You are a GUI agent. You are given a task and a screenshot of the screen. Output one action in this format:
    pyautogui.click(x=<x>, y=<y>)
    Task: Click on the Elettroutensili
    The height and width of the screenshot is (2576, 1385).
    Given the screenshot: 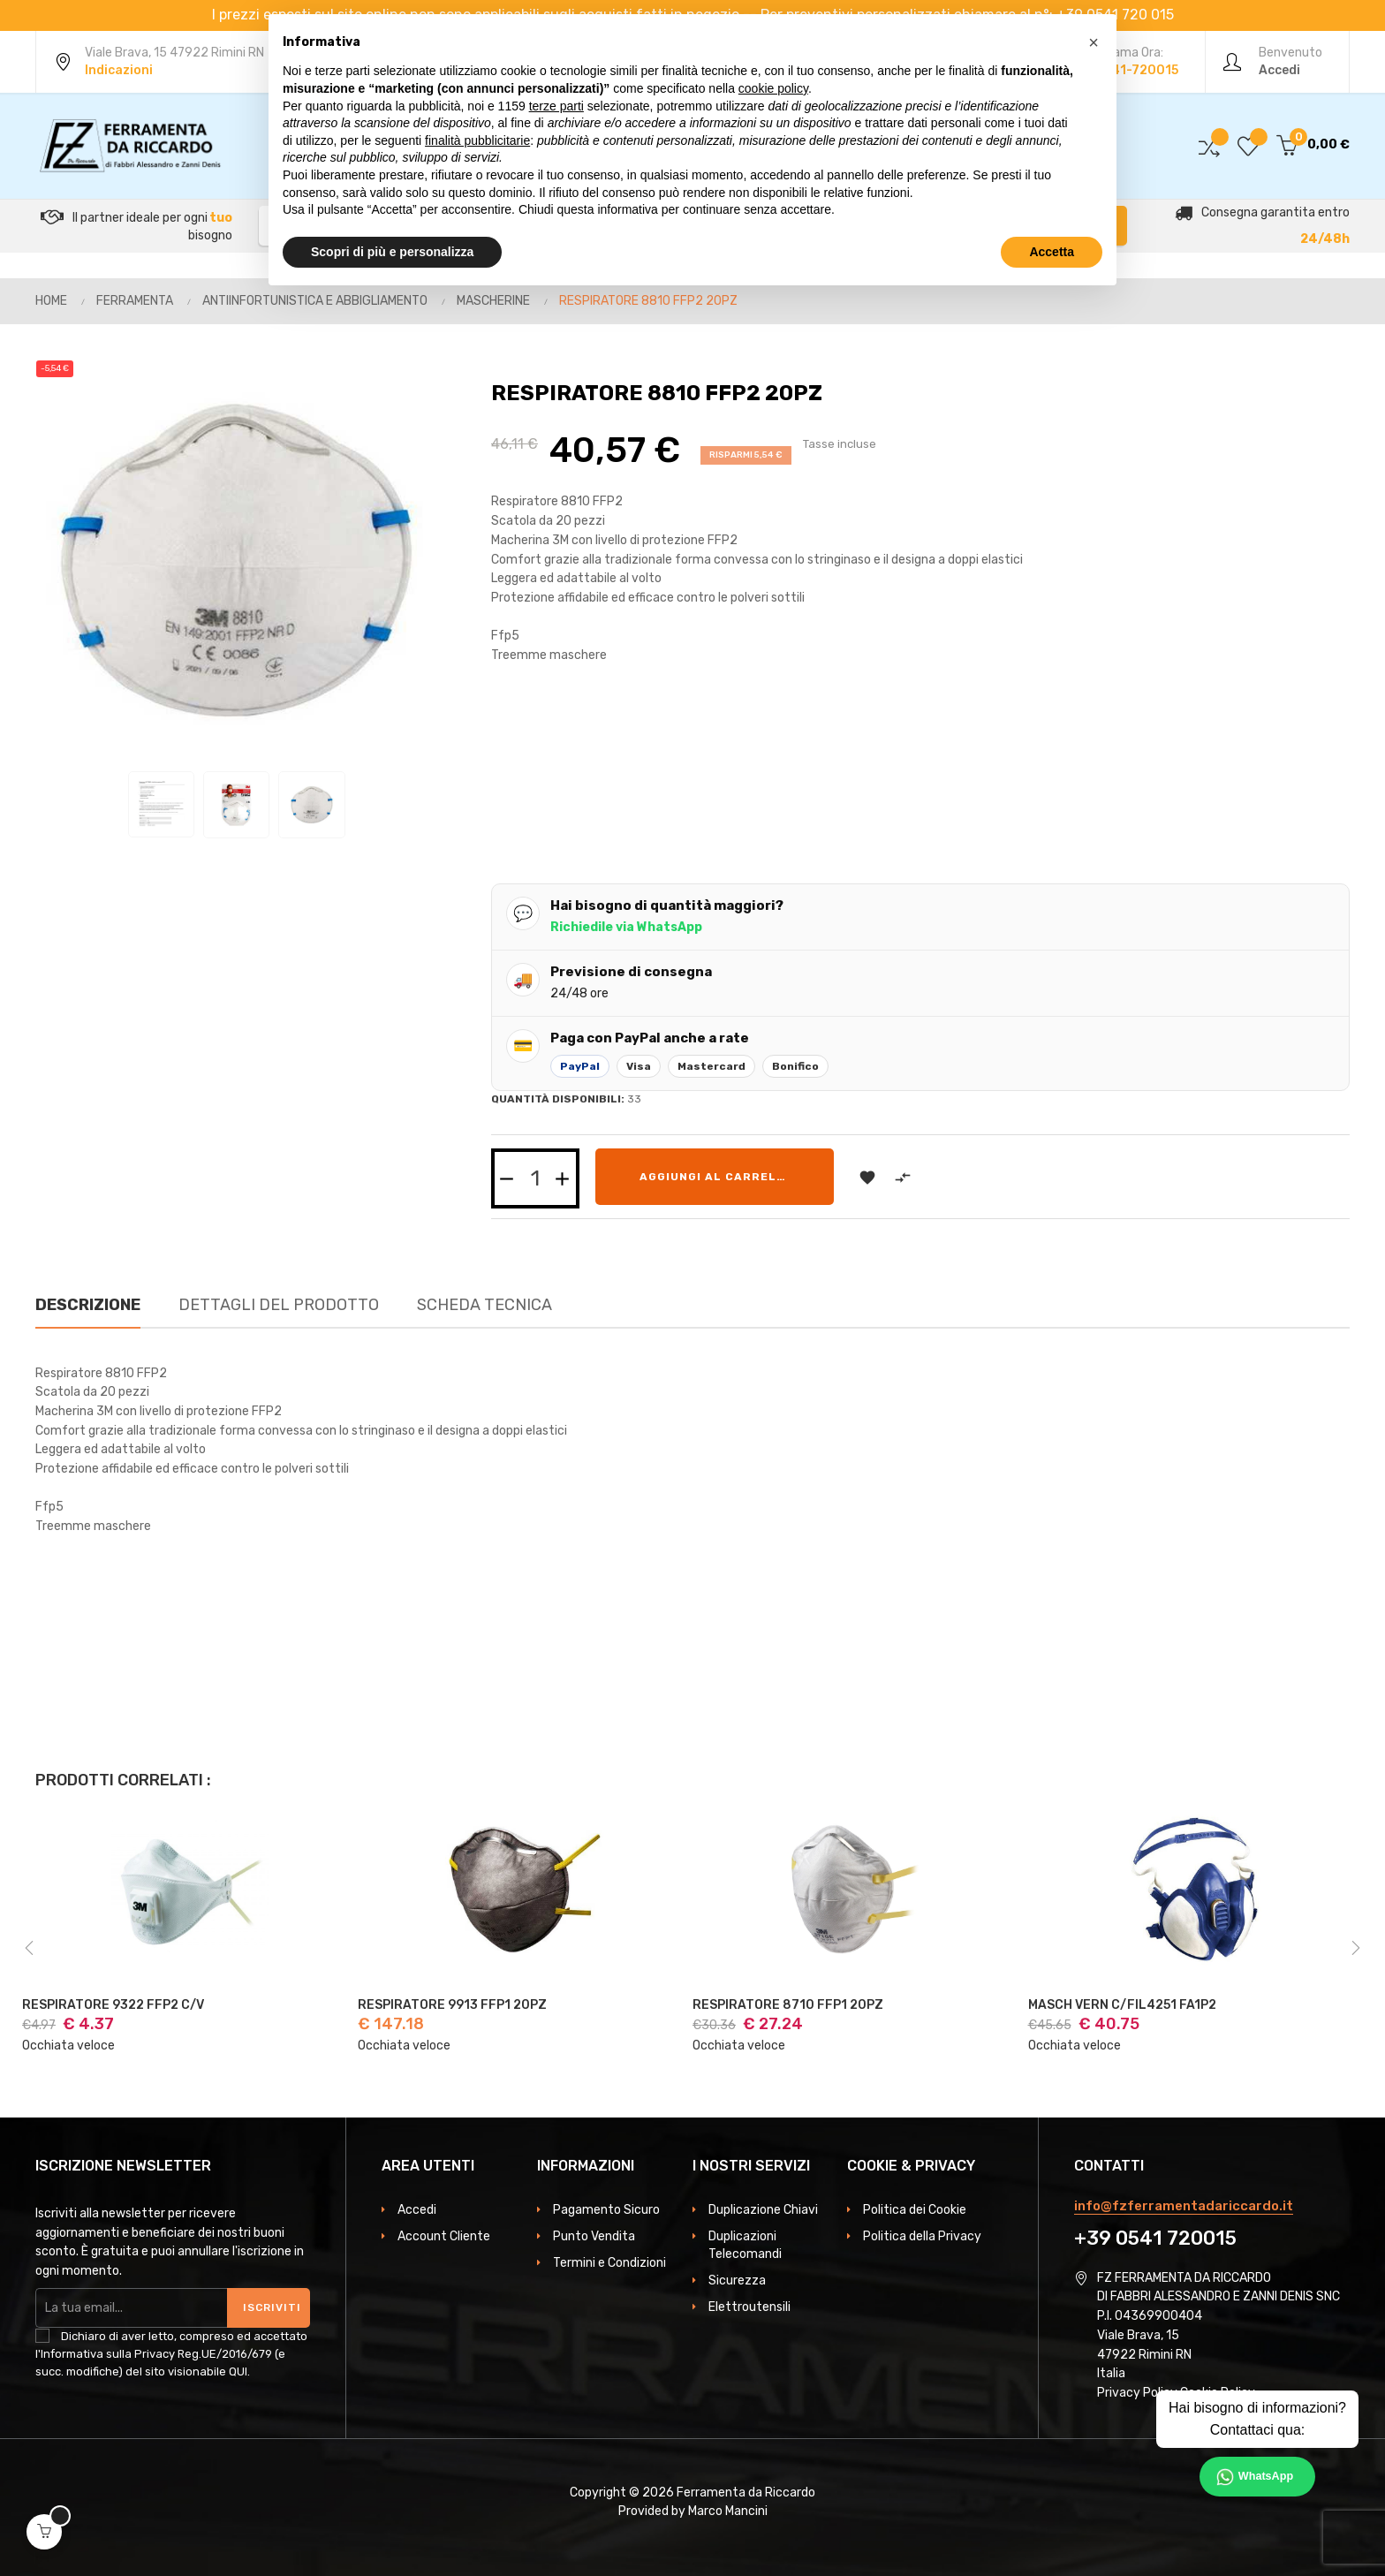 What is the action you would take?
    pyautogui.click(x=749, y=2307)
    